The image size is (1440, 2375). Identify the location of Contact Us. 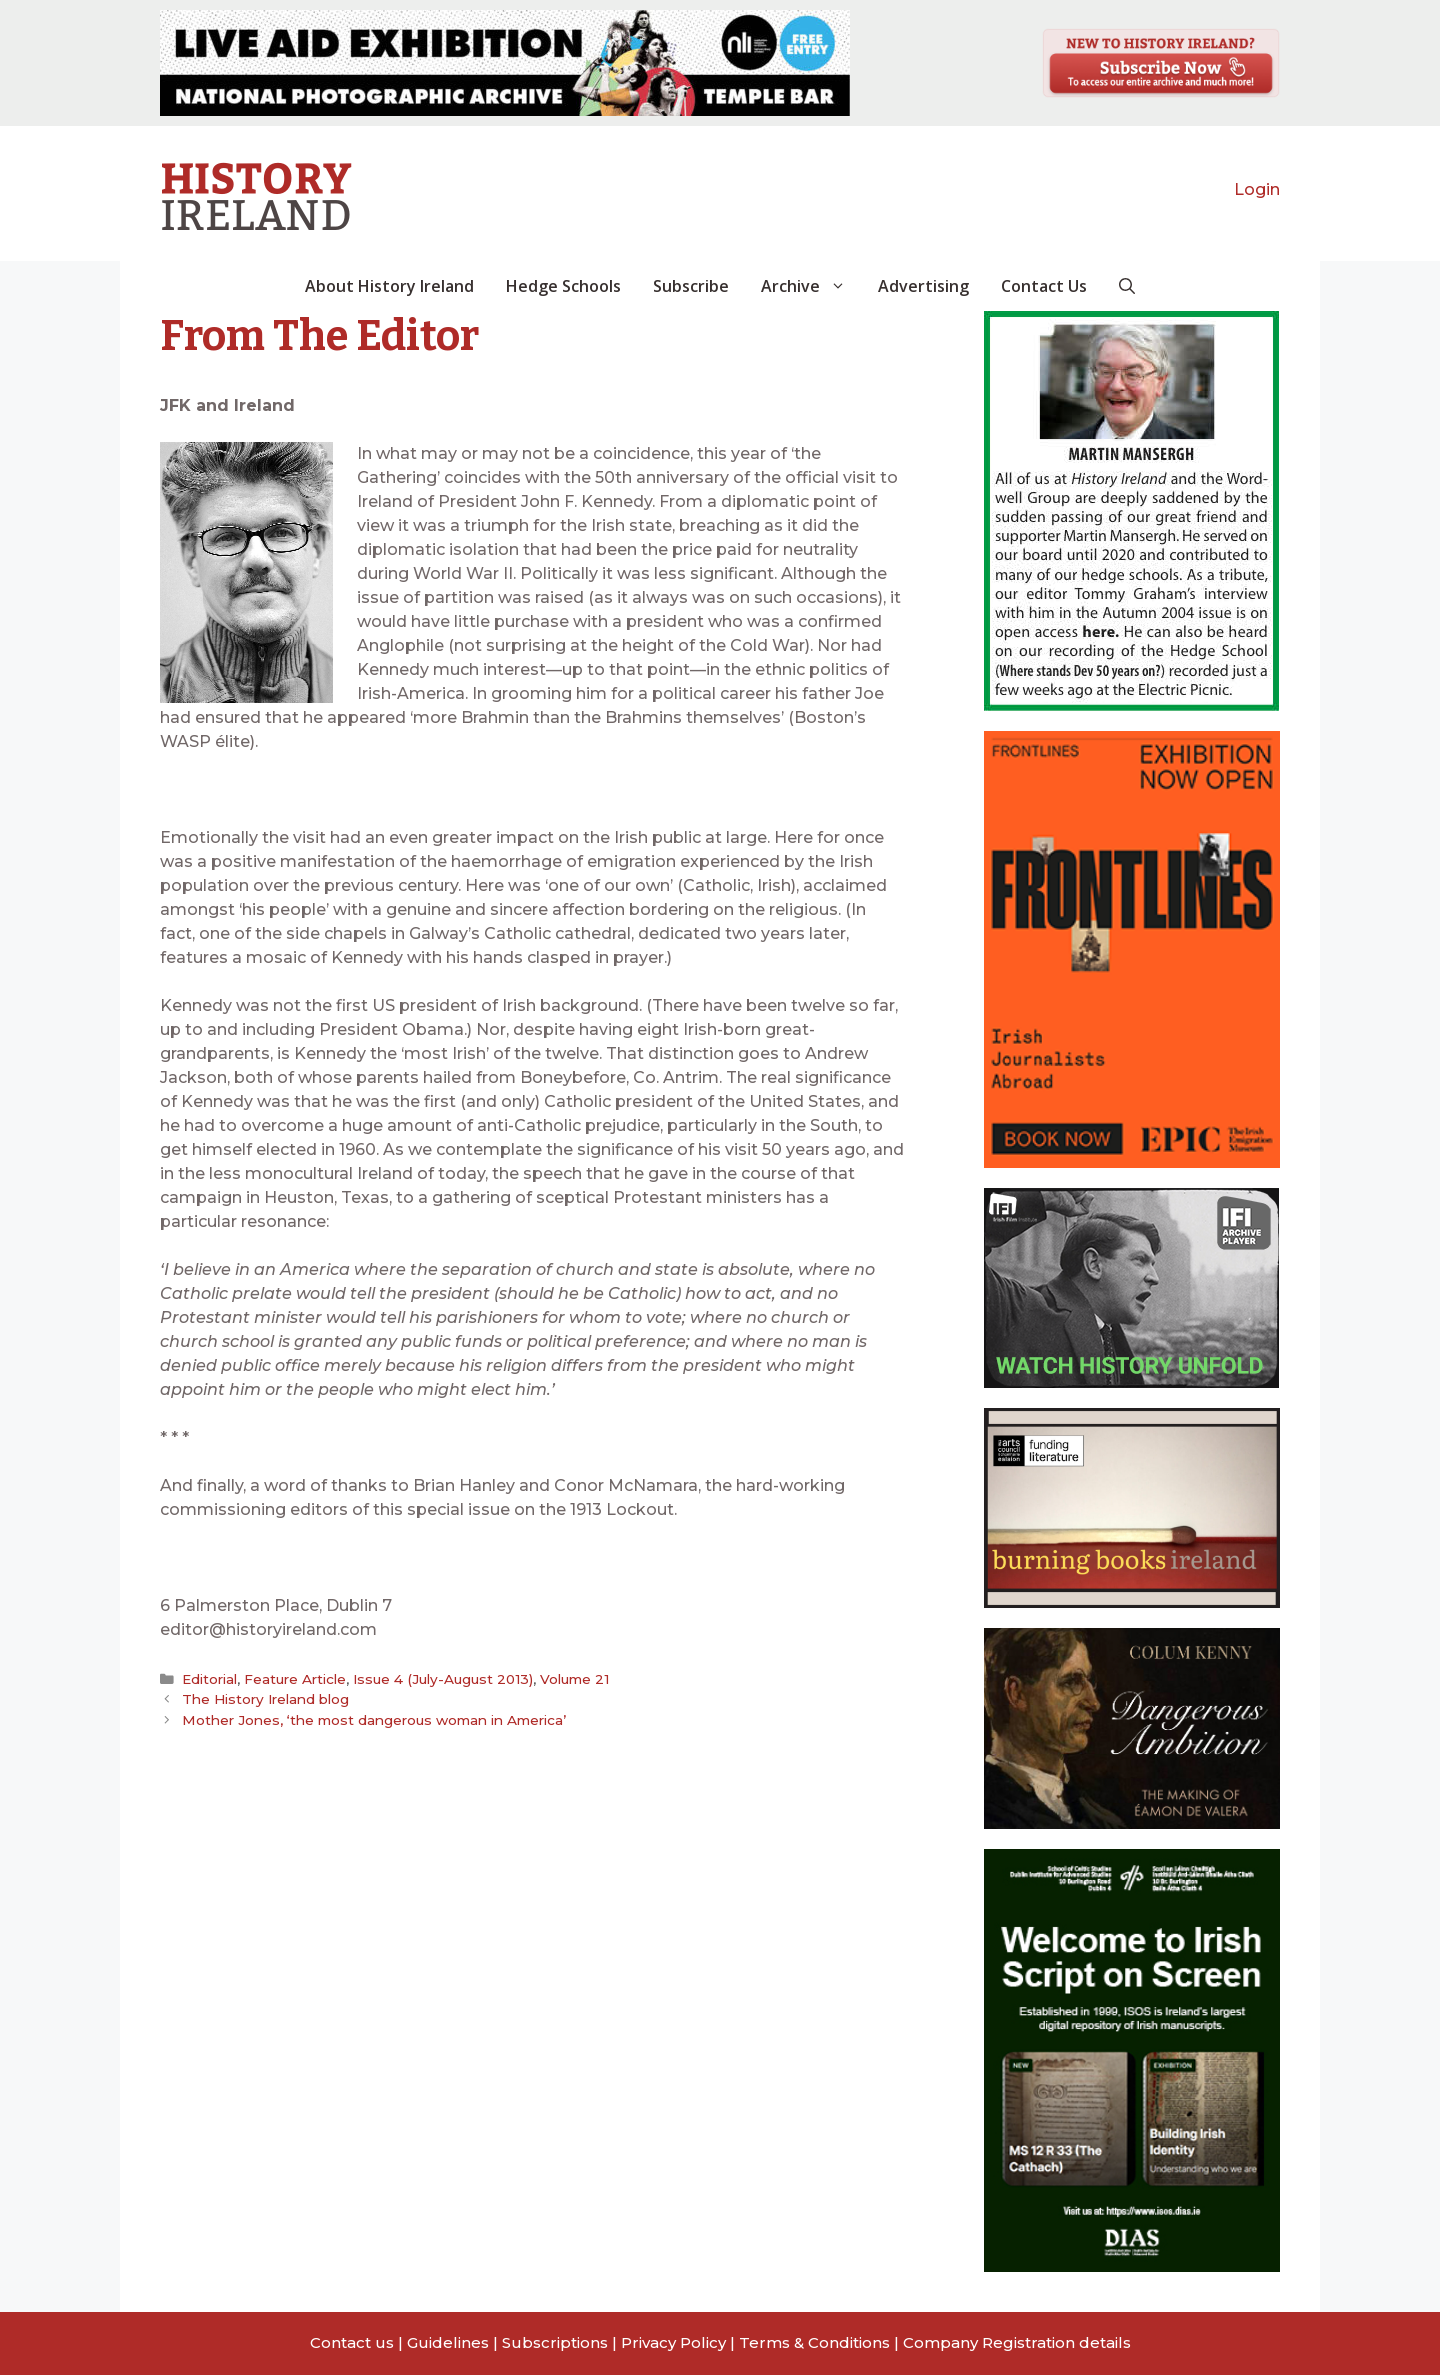
(1044, 286).